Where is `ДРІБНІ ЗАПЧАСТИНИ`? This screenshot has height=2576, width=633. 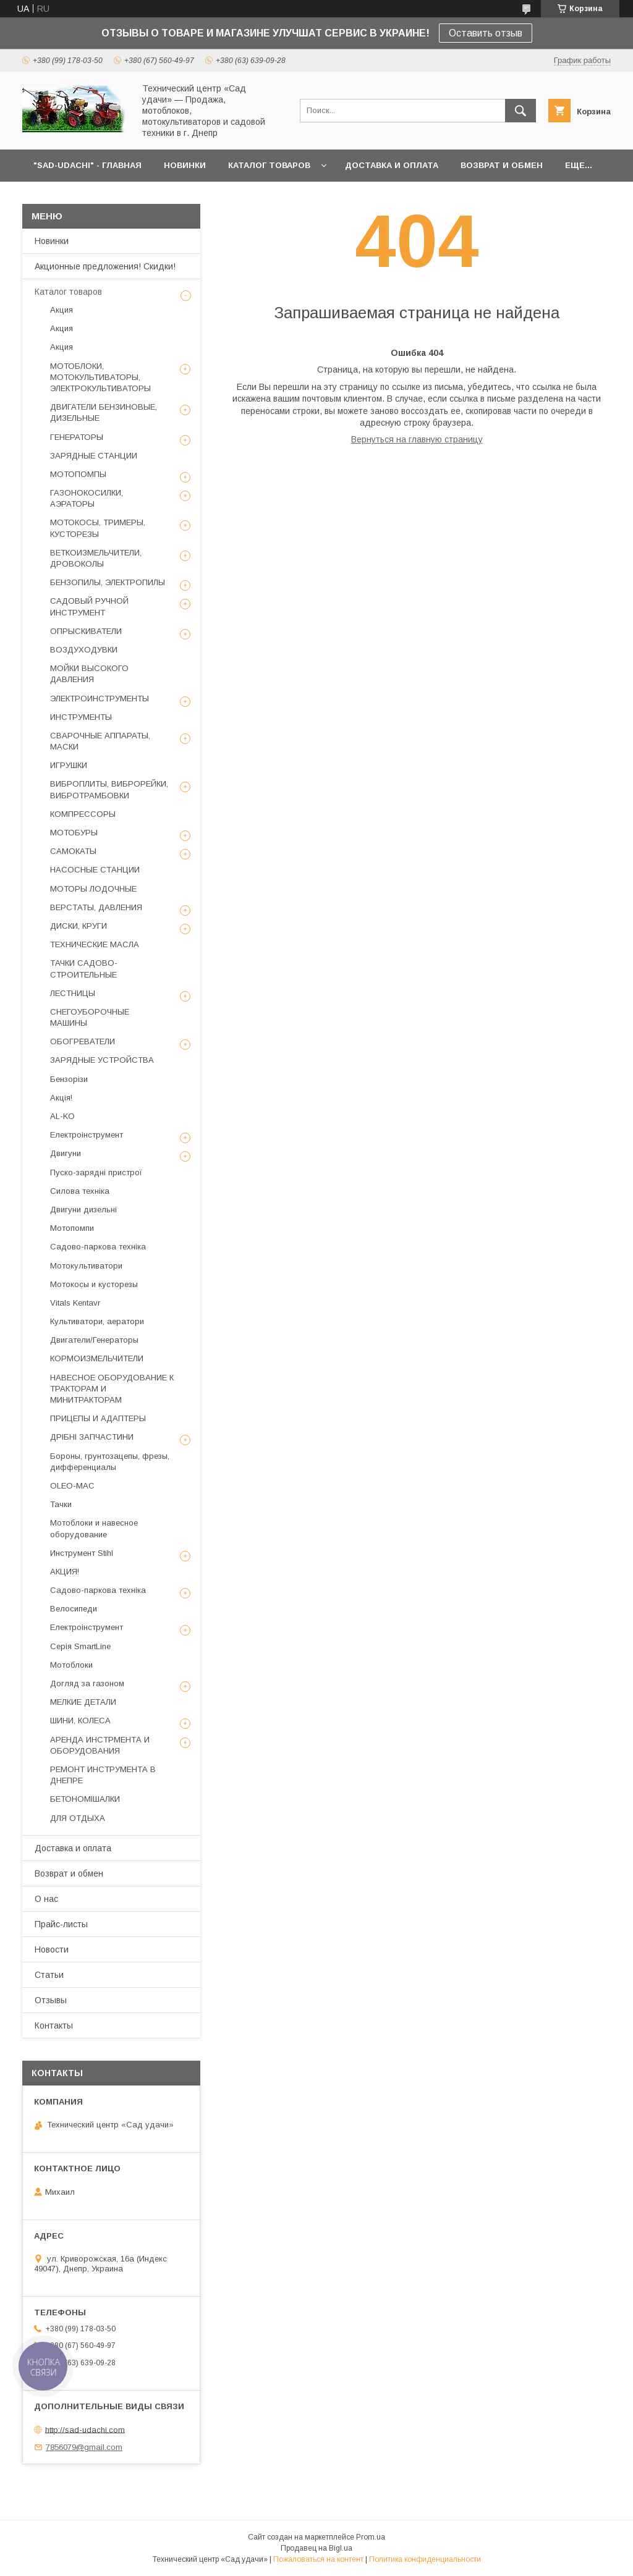 ДРІБНІ ЗАПЧАСТИНИ is located at coordinates (92, 1437).